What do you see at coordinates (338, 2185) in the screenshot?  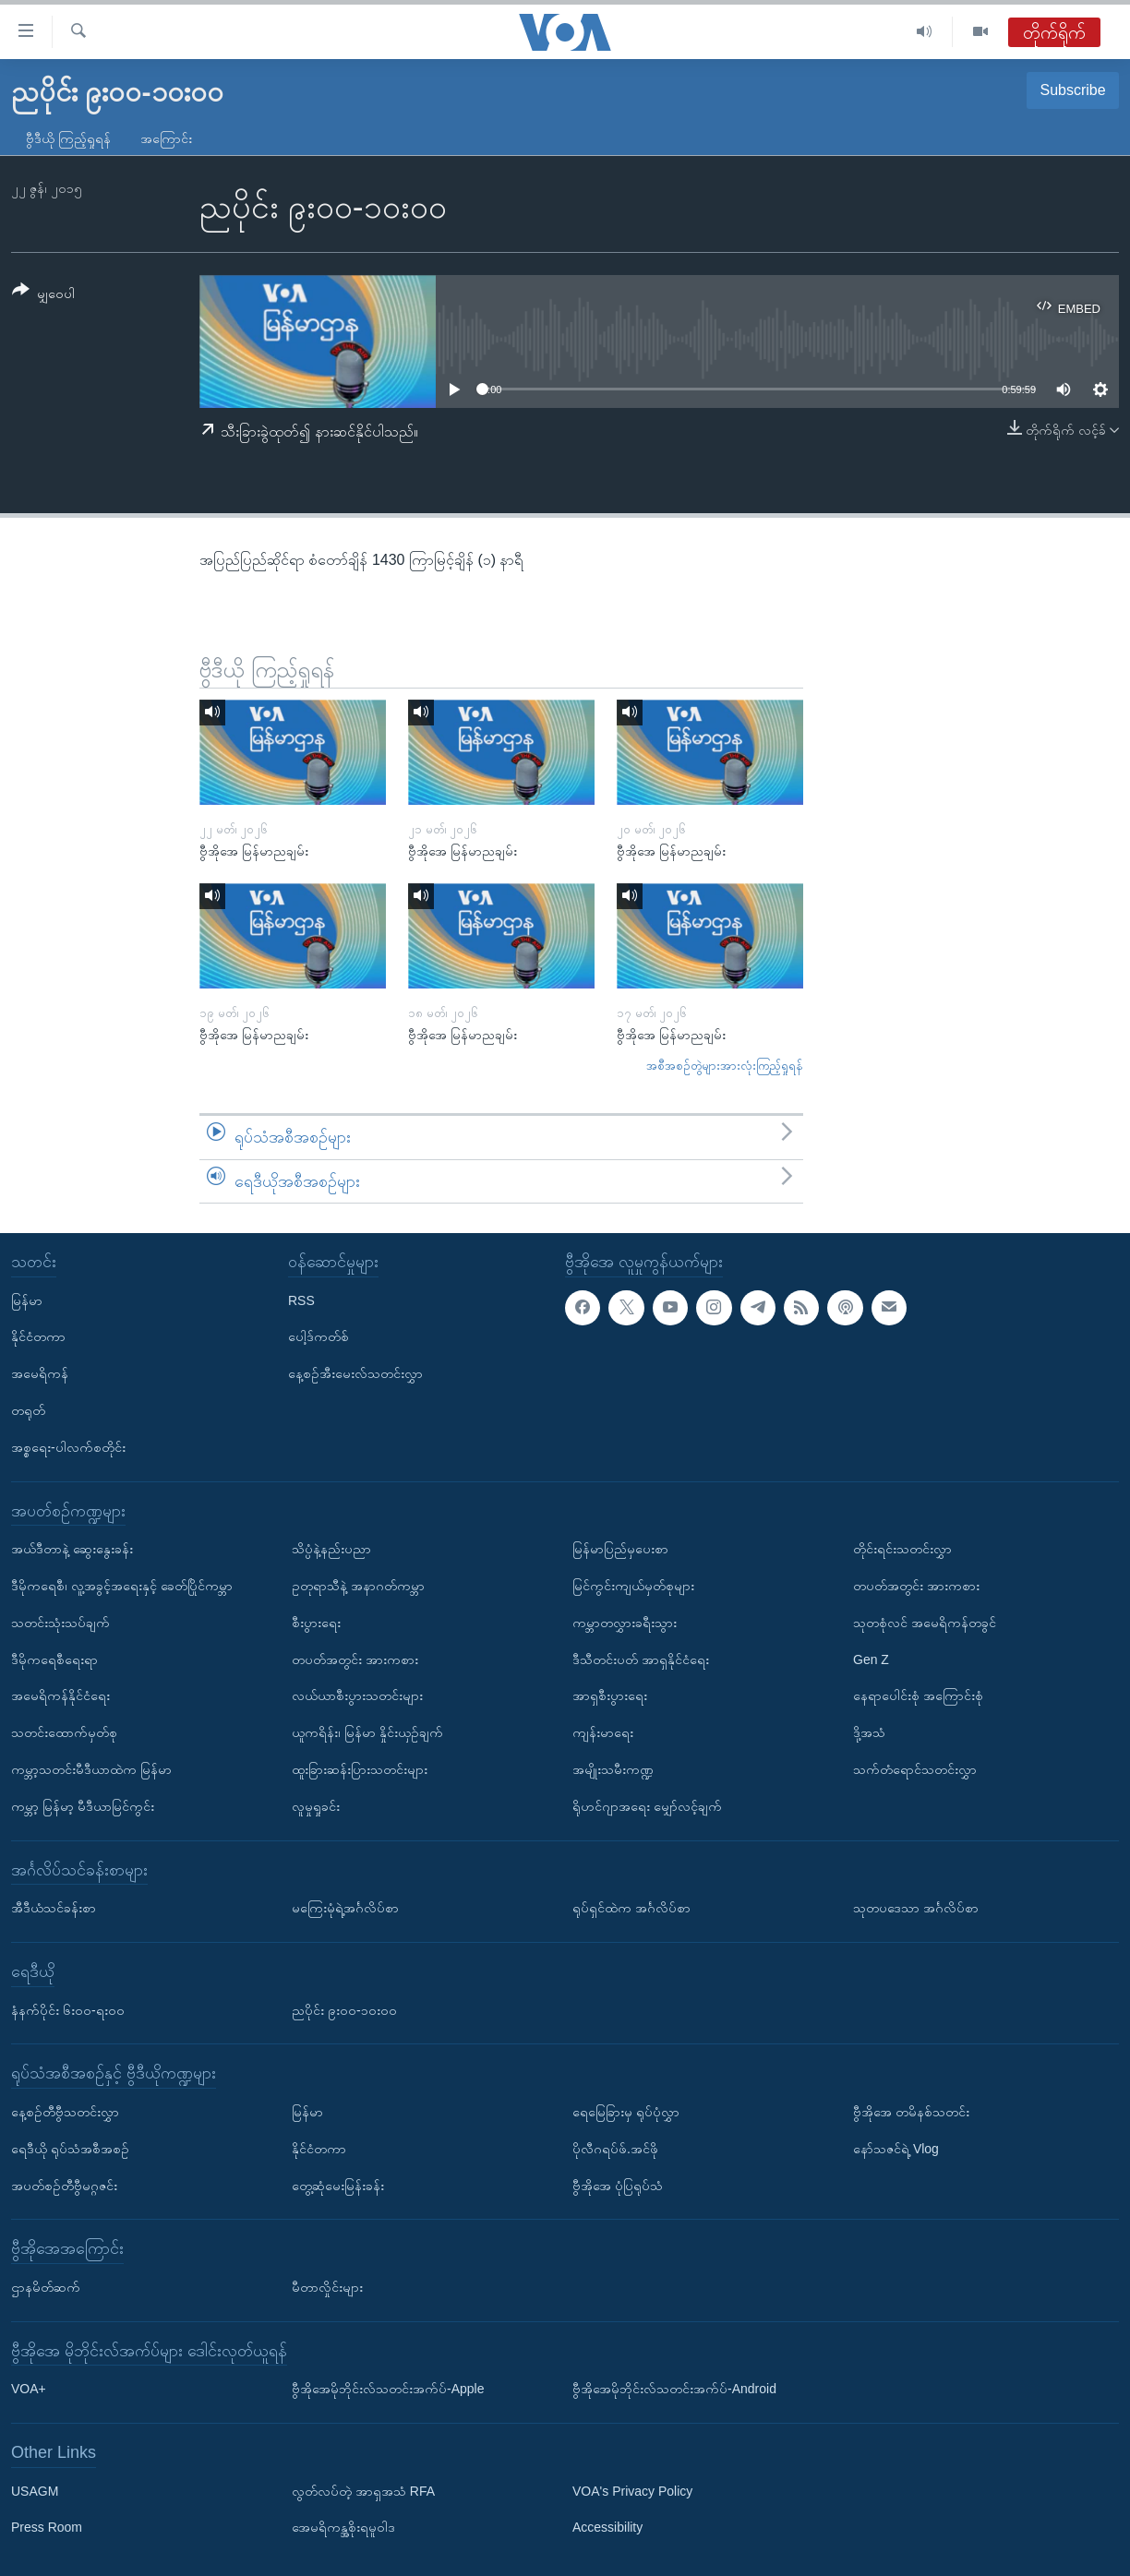 I see `တွေ့ဆုံမေးမြန်းခန်း` at bounding box center [338, 2185].